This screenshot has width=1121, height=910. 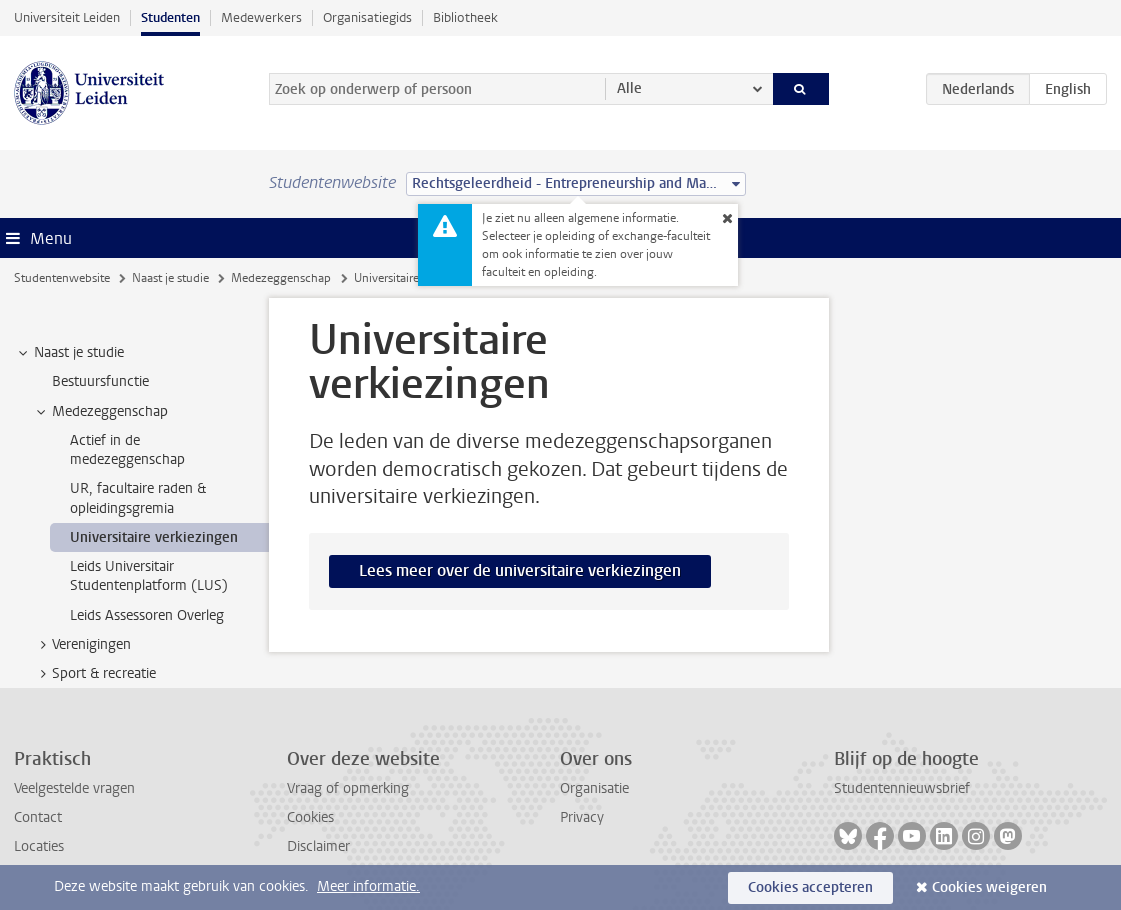 What do you see at coordinates (465, 17) in the screenshot?
I see `Bibliotheek` at bounding box center [465, 17].